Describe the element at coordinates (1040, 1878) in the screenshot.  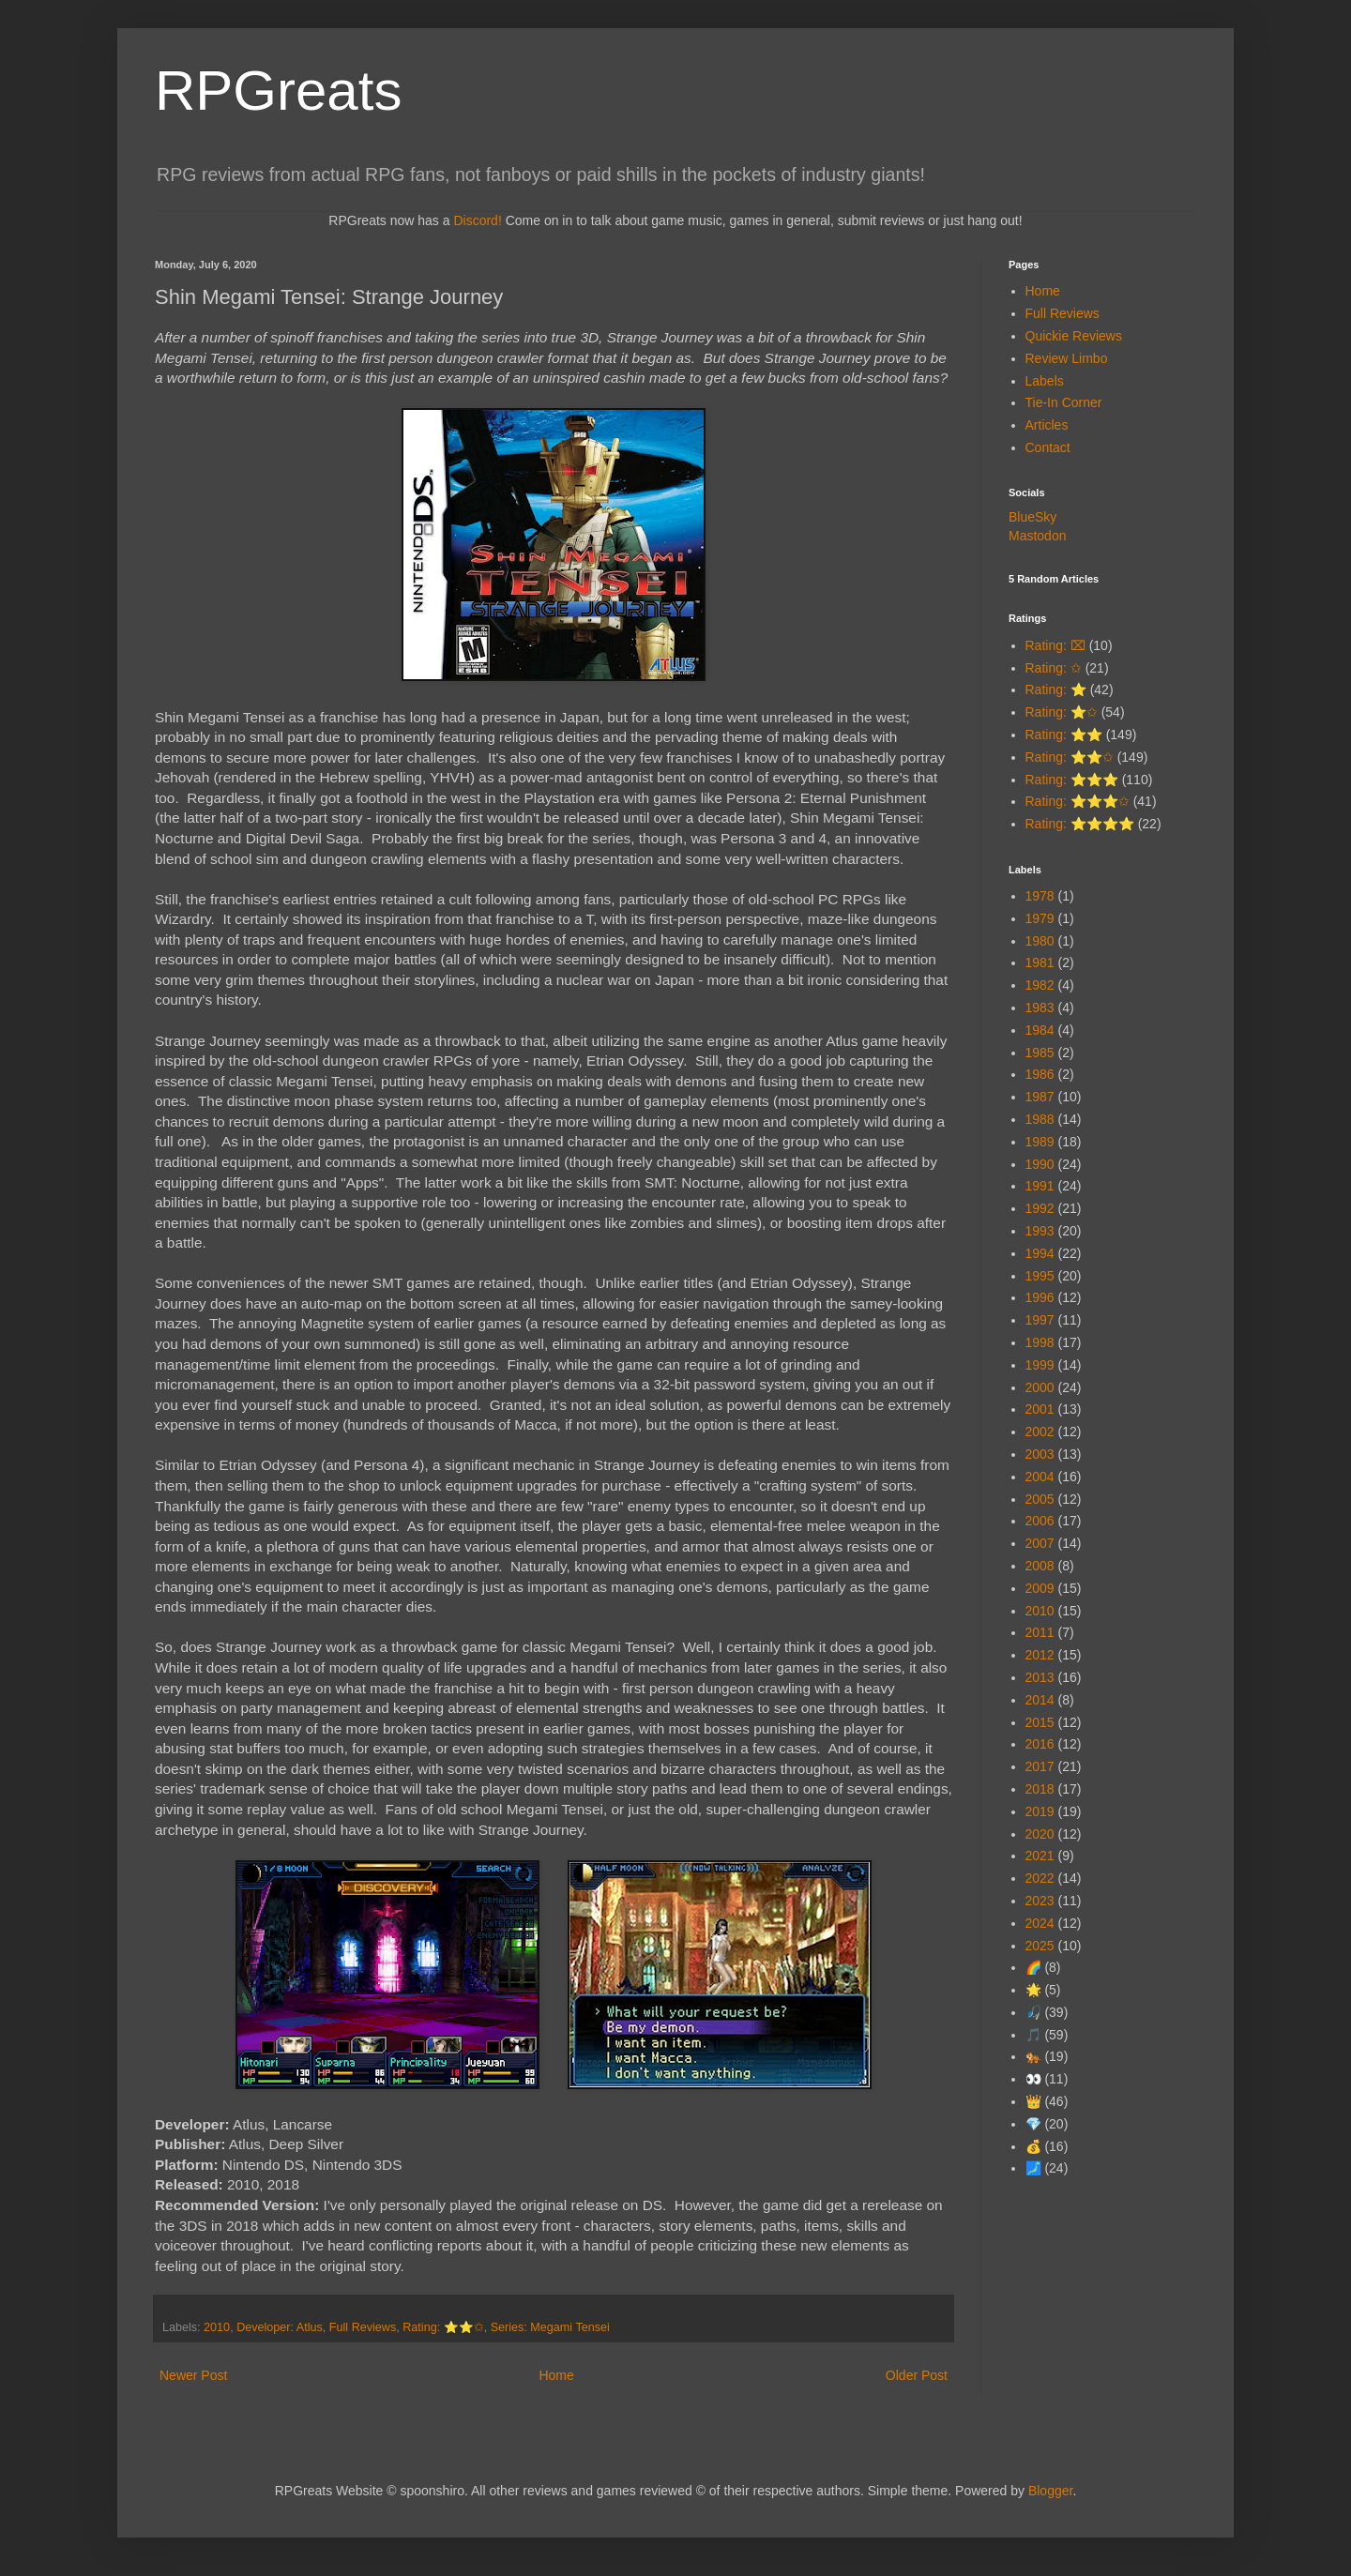
I see `2022` at that location.